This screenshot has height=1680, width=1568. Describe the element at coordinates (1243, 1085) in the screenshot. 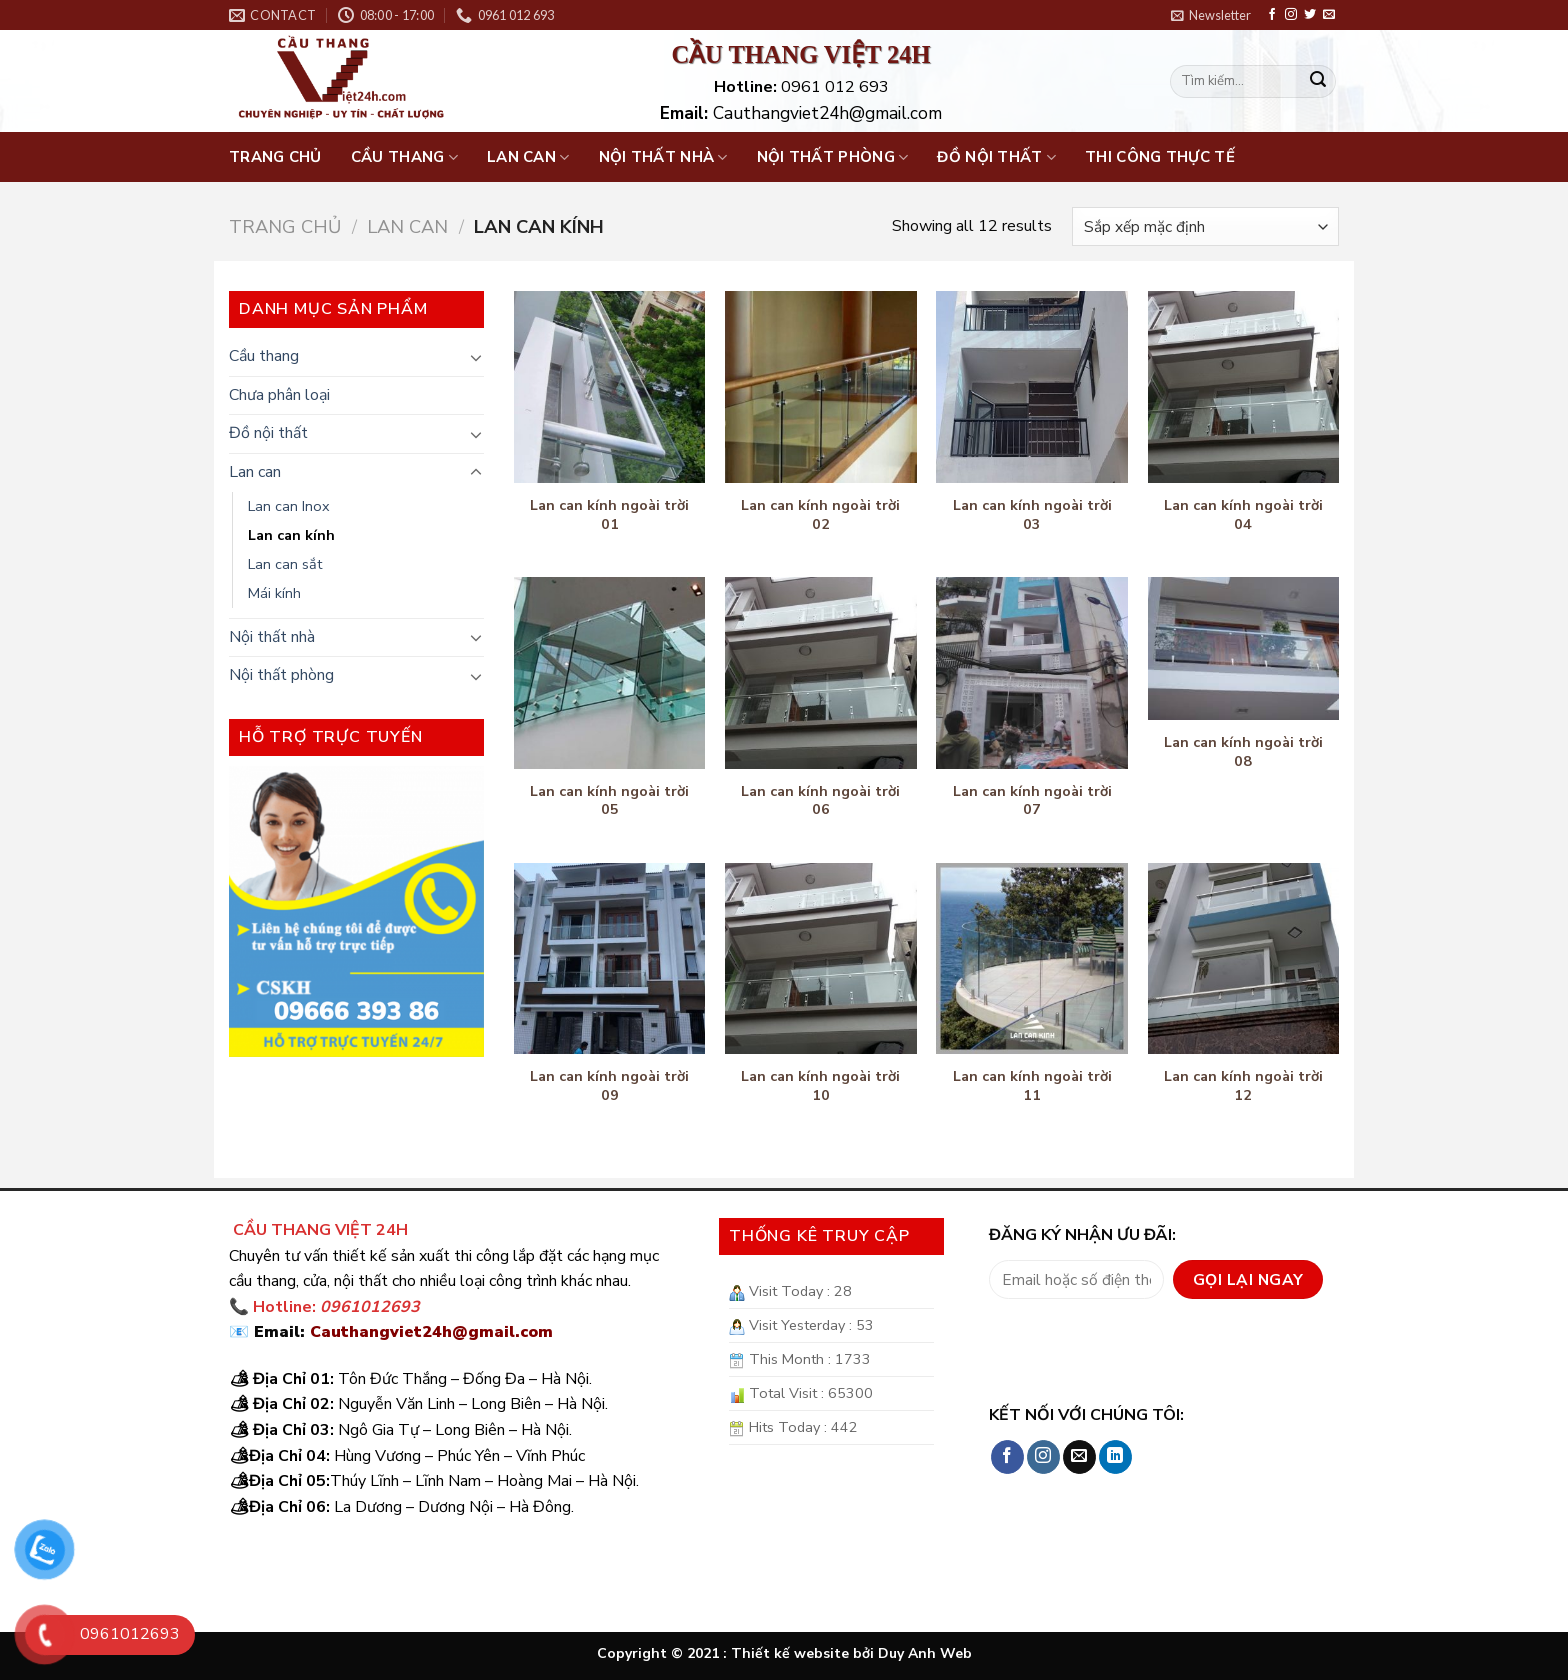

I see `Lan can kính ngoài trời 12` at that location.